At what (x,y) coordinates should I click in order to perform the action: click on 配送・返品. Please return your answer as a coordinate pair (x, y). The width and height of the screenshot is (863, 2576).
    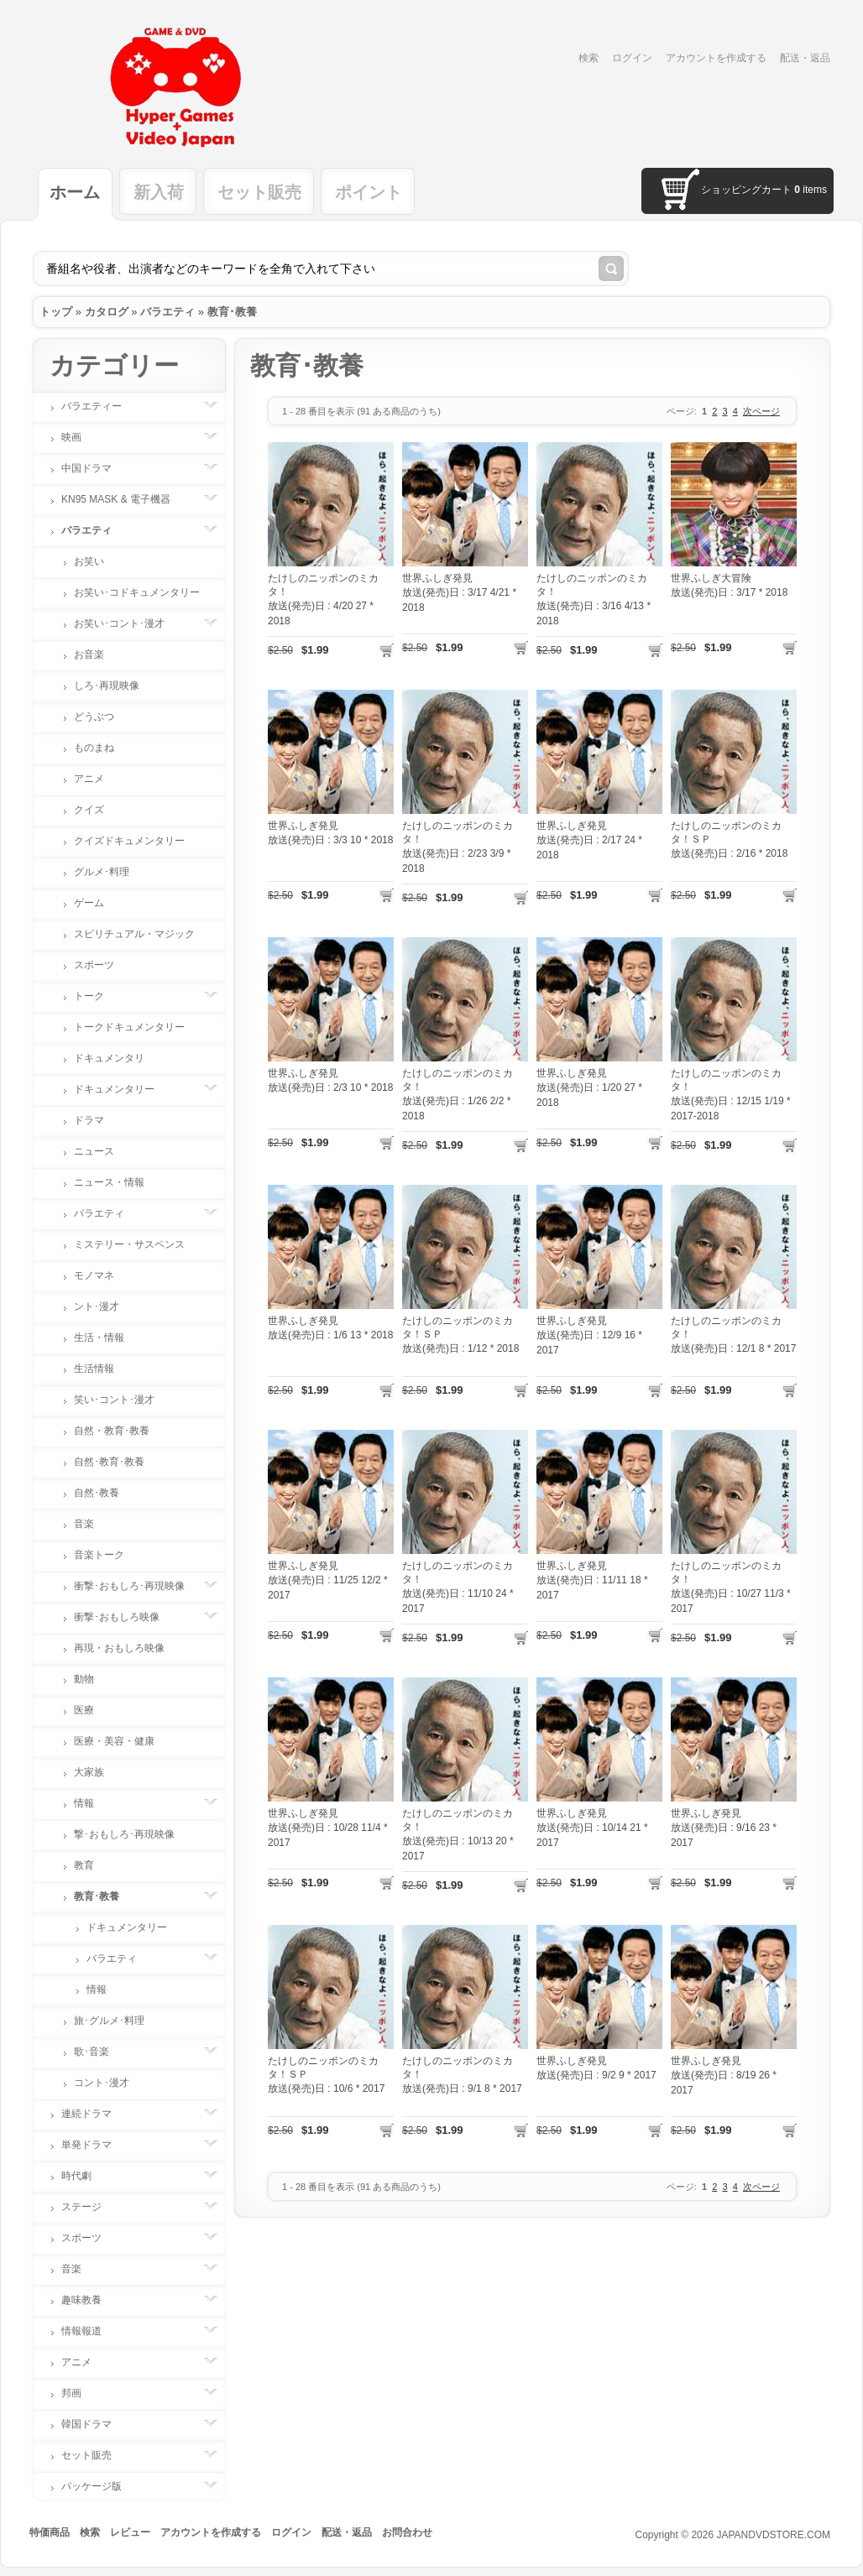
    Looking at the image, I should click on (805, 58).